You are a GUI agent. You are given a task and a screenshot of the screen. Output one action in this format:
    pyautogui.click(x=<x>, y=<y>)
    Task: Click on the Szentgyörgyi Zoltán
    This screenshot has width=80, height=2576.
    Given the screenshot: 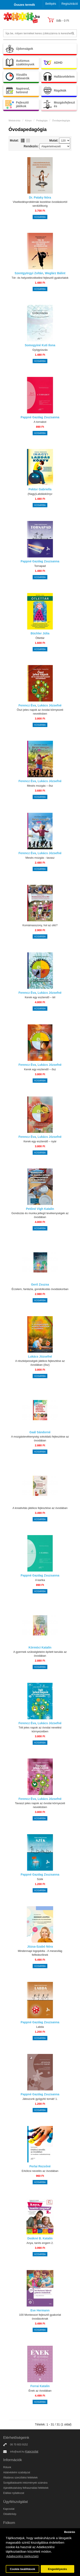 What is the action you would take?
    pyautogui.click(x=29, y=273)
    